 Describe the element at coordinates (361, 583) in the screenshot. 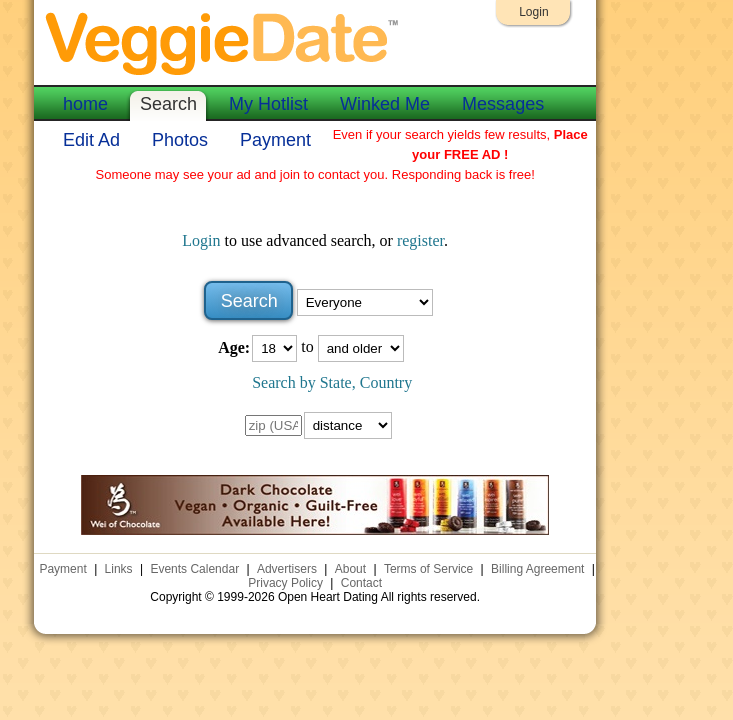

I see `Contact` at that location.